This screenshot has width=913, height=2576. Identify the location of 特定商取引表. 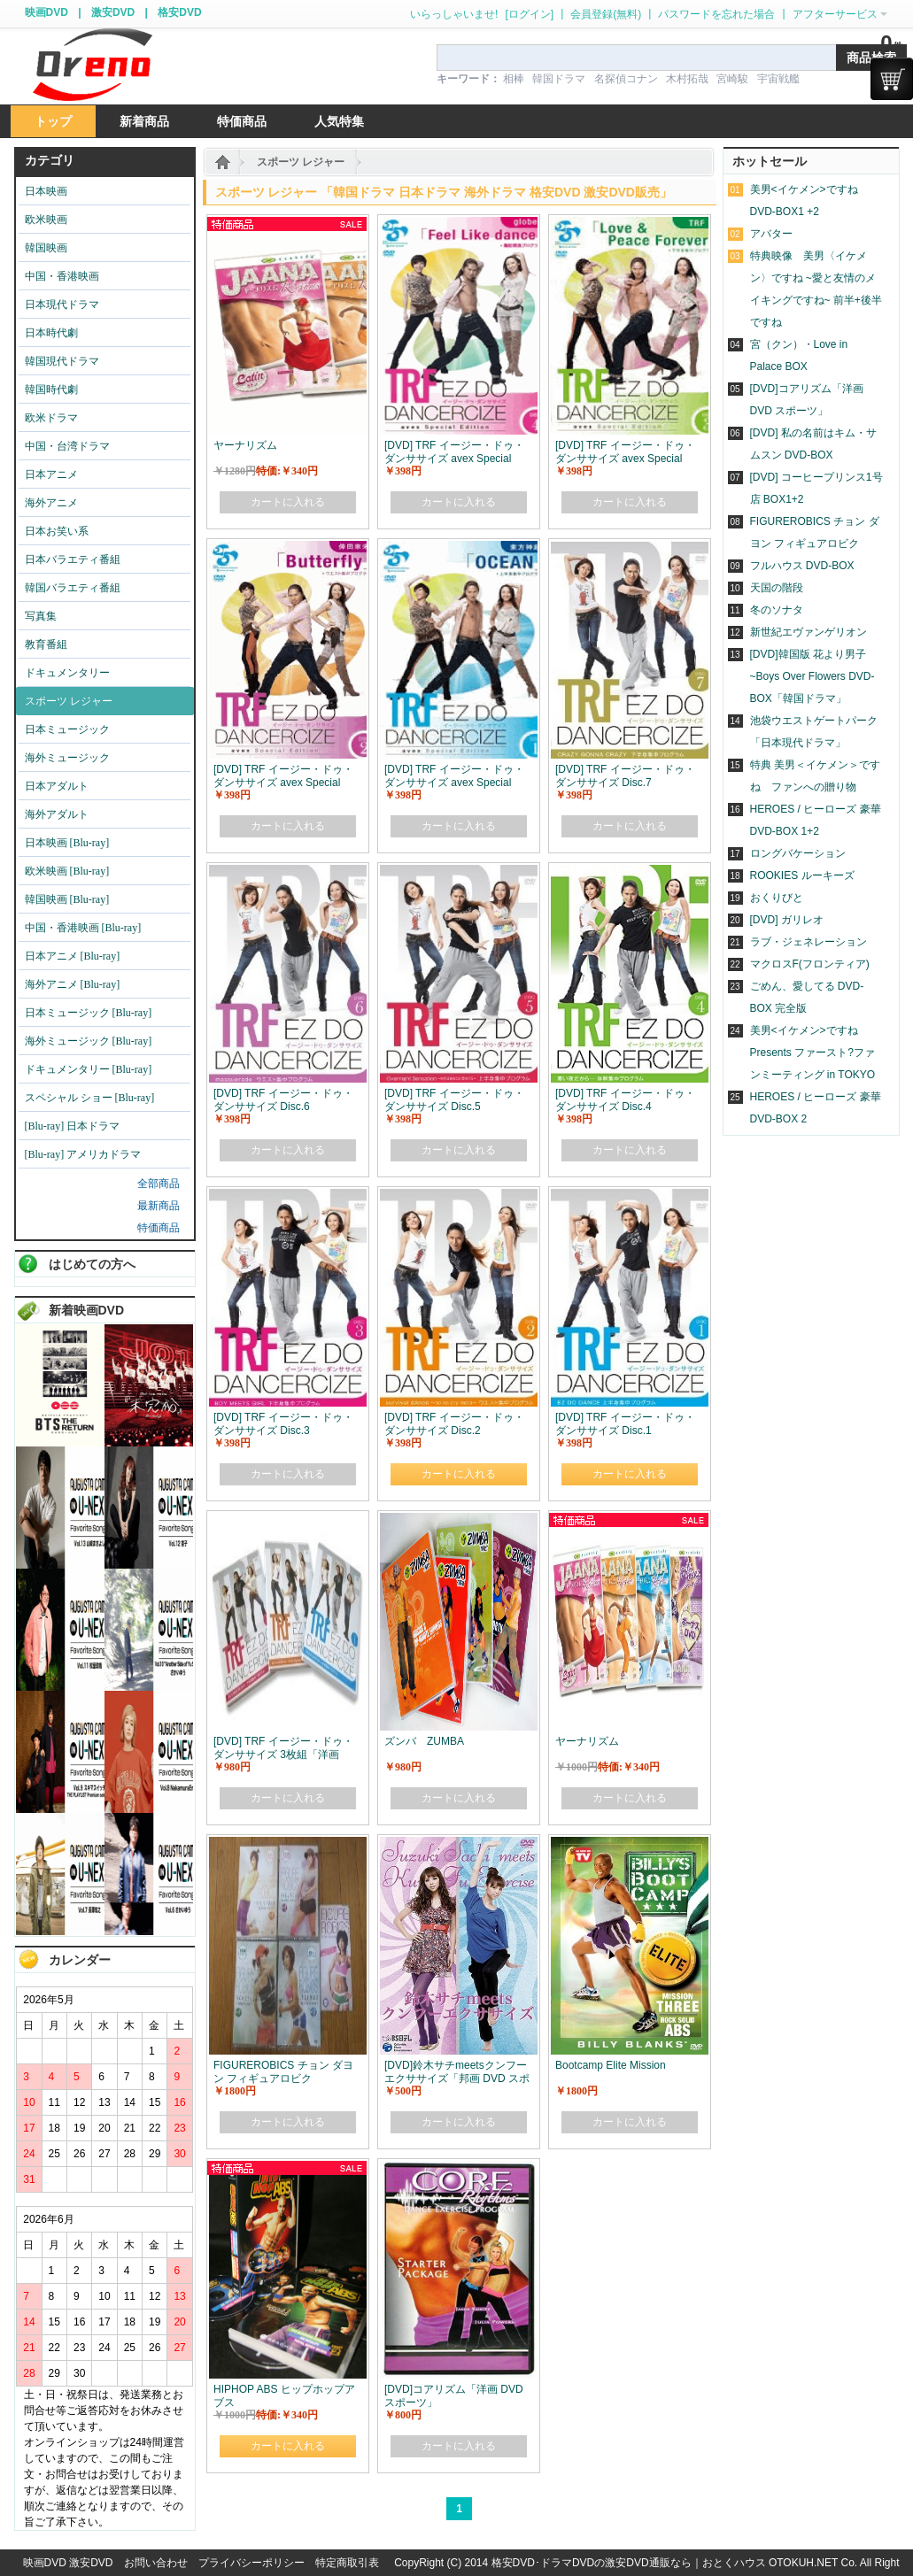
(347, 2563).